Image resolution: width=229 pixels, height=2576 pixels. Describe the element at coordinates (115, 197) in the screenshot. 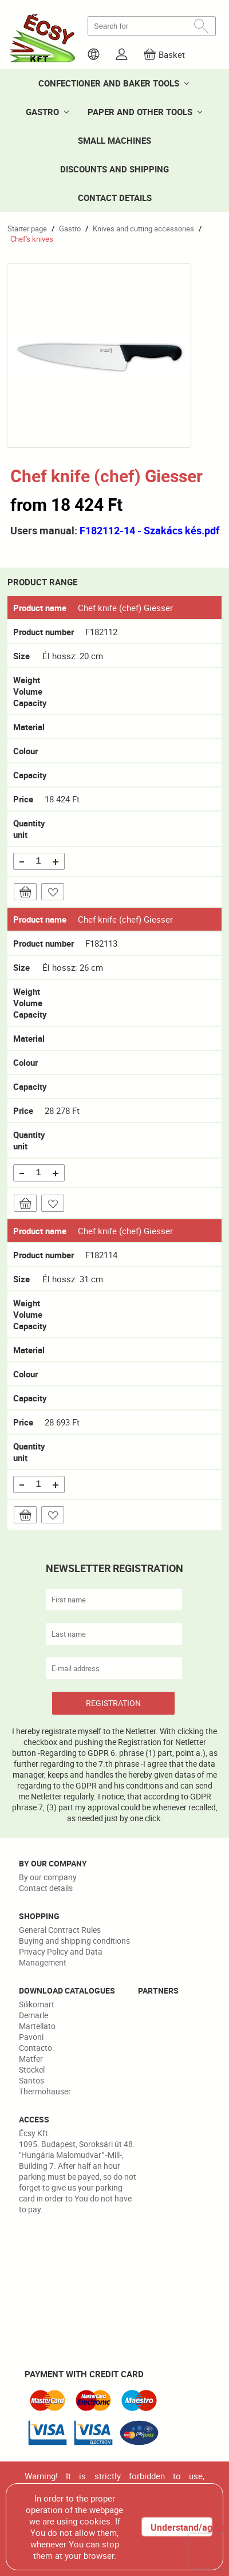

I see `CONTACT DETAILS` at that location.